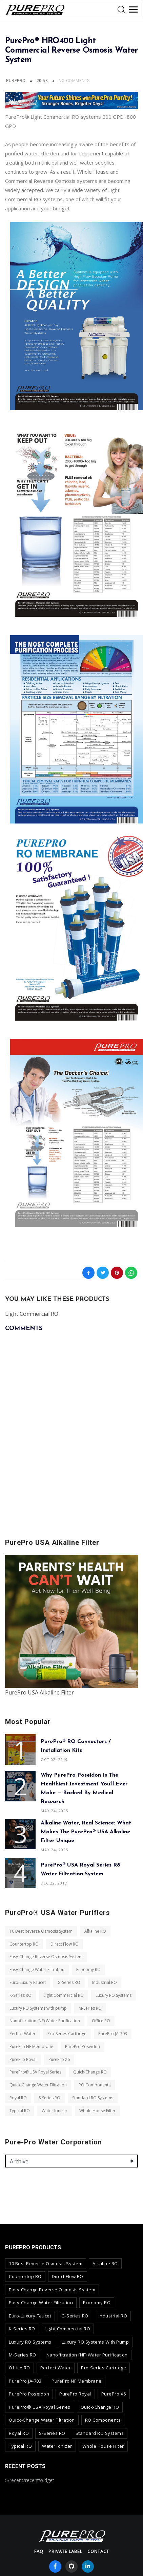 The height and width of the screenshot is (2576, 143). I want to click on RO Components, so click(94, 2085).